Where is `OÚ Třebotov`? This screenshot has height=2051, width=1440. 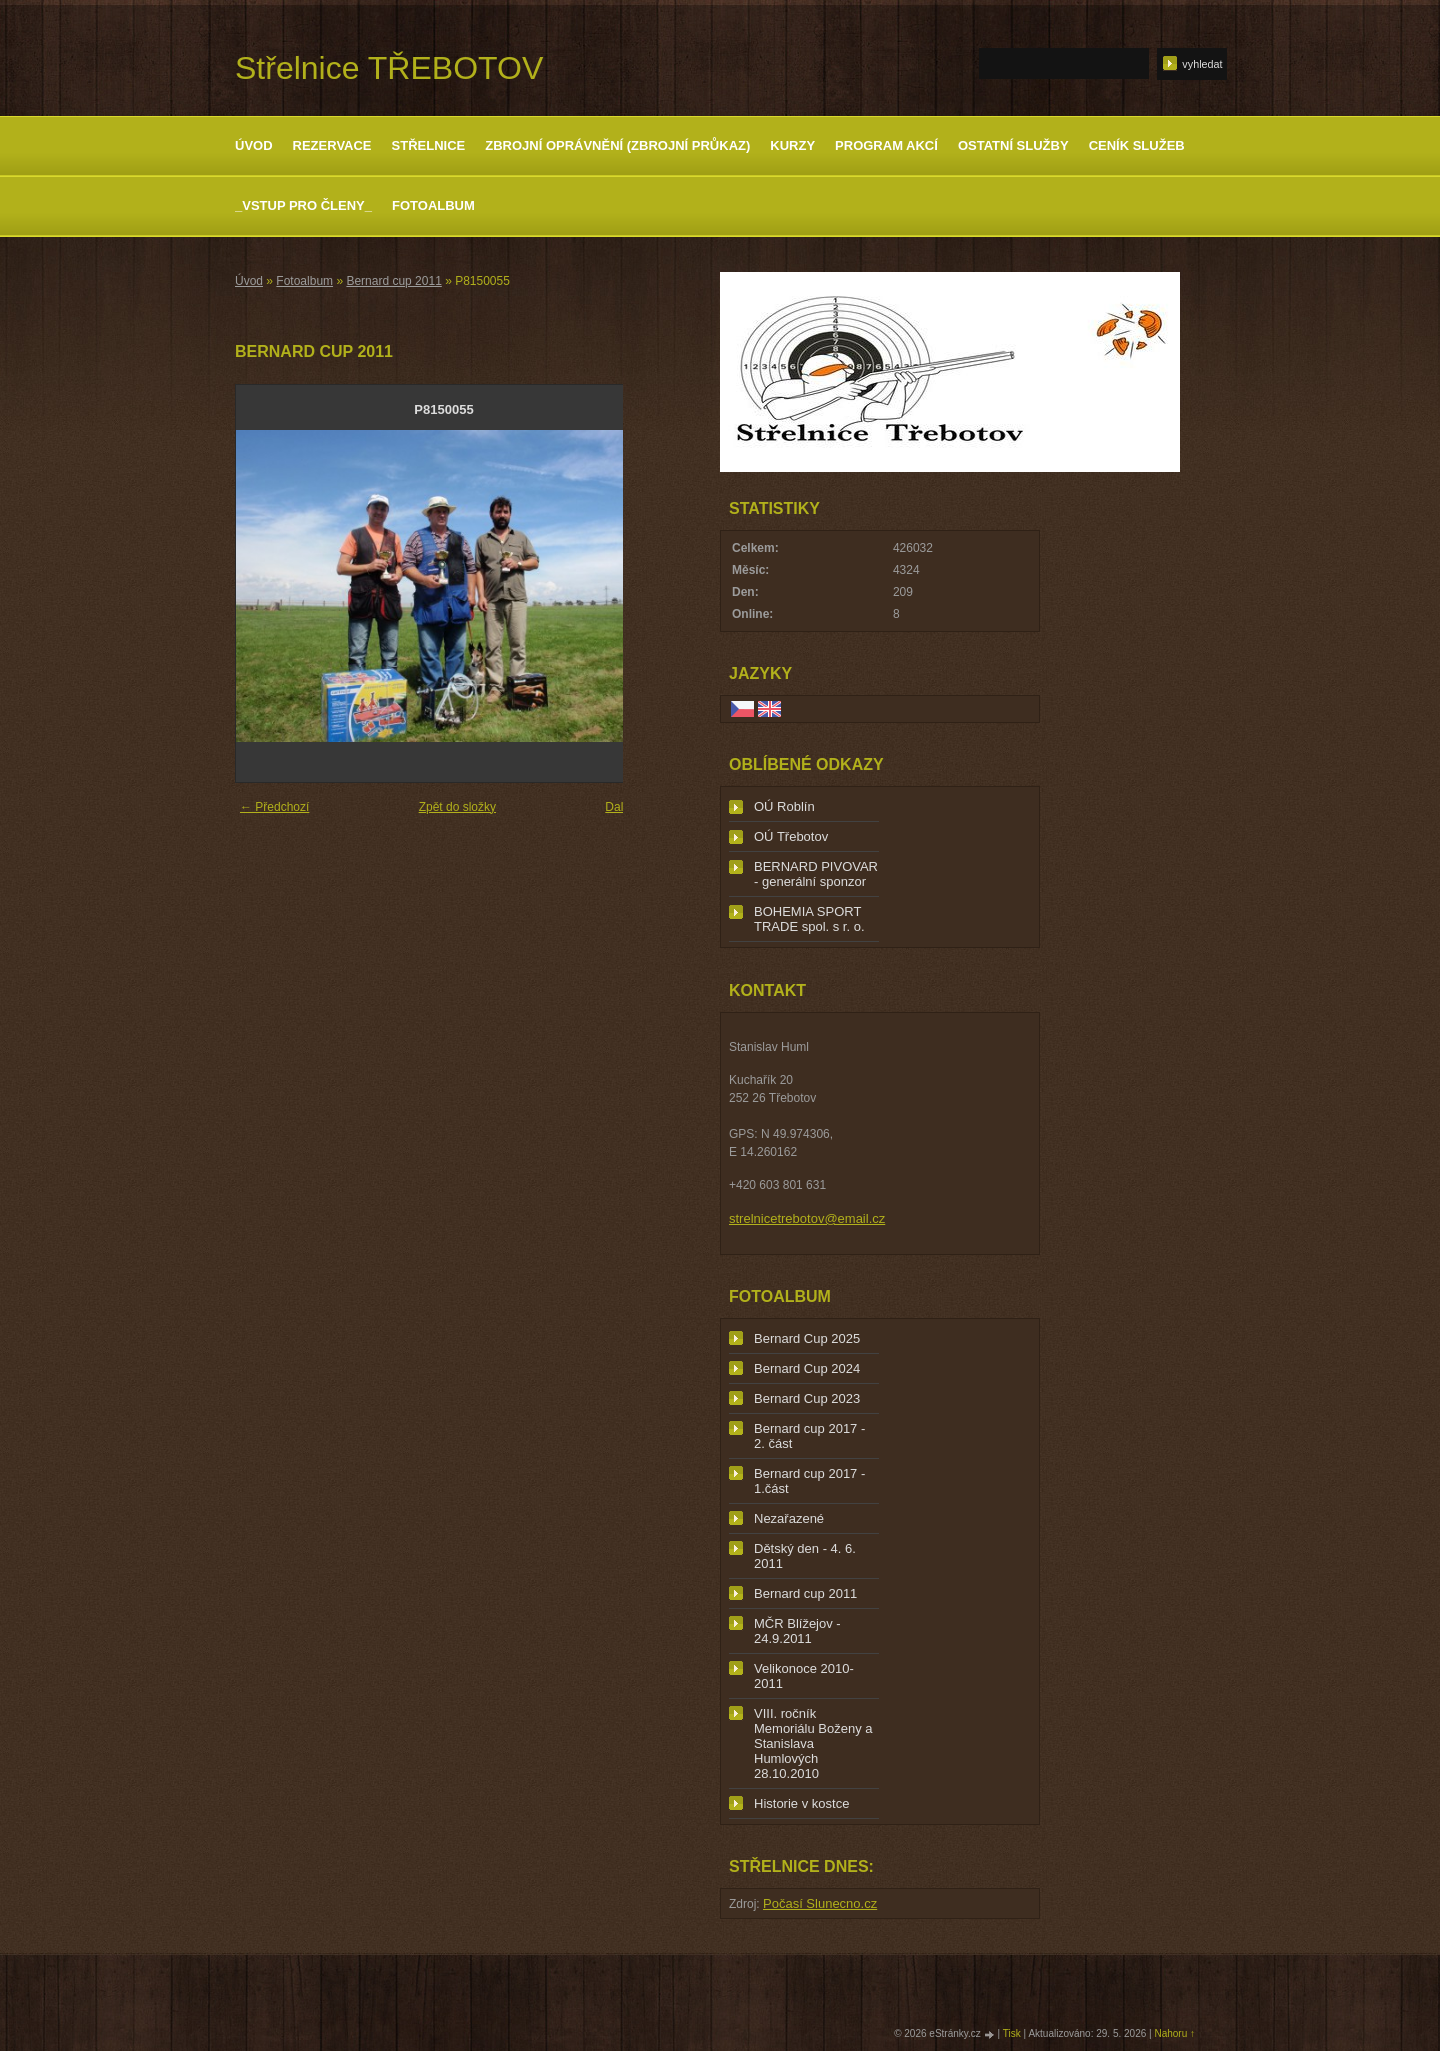 OÚ Třebotov is located at coordinates (791, 836).